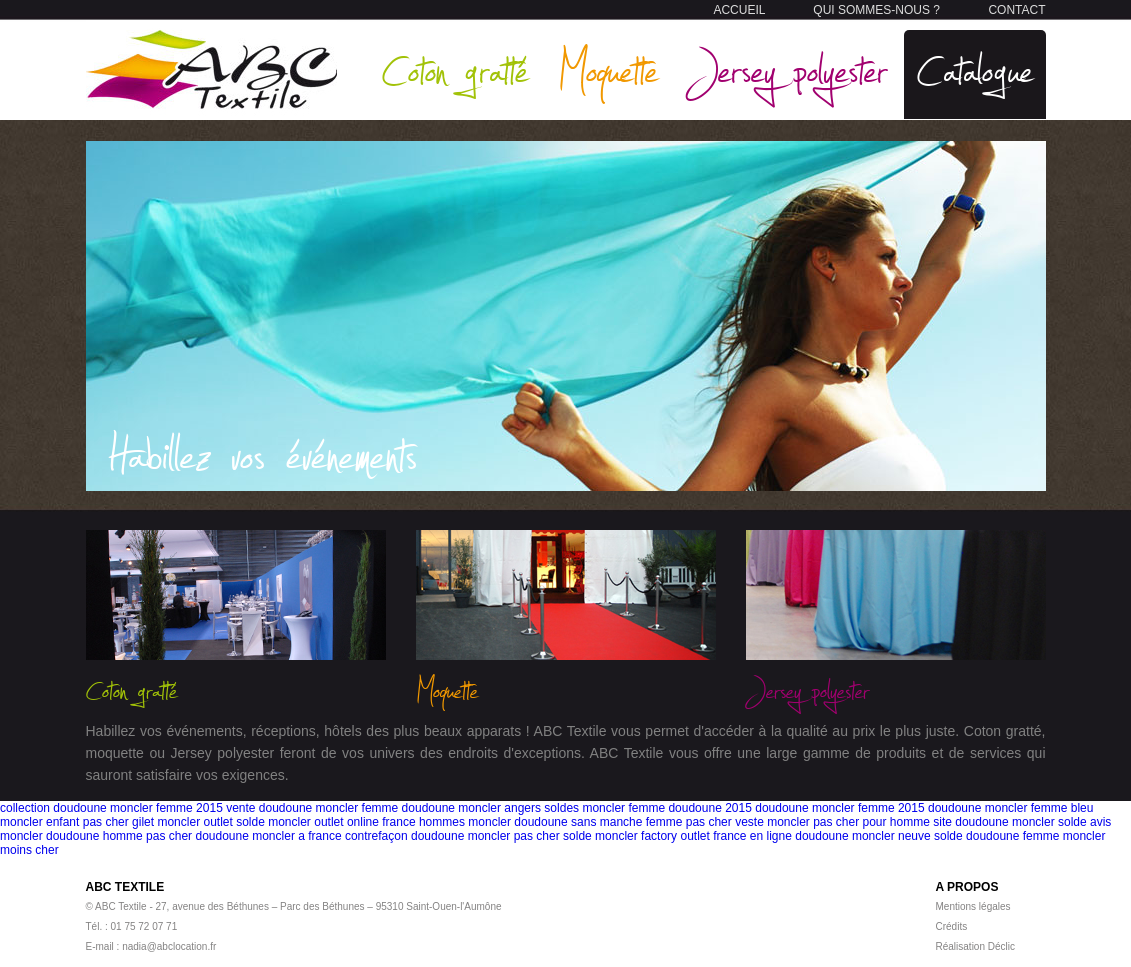  Describe the element at coordinates (832, 822) in the screenshot. I see `veste moncler pas cher pour homme` at that location.